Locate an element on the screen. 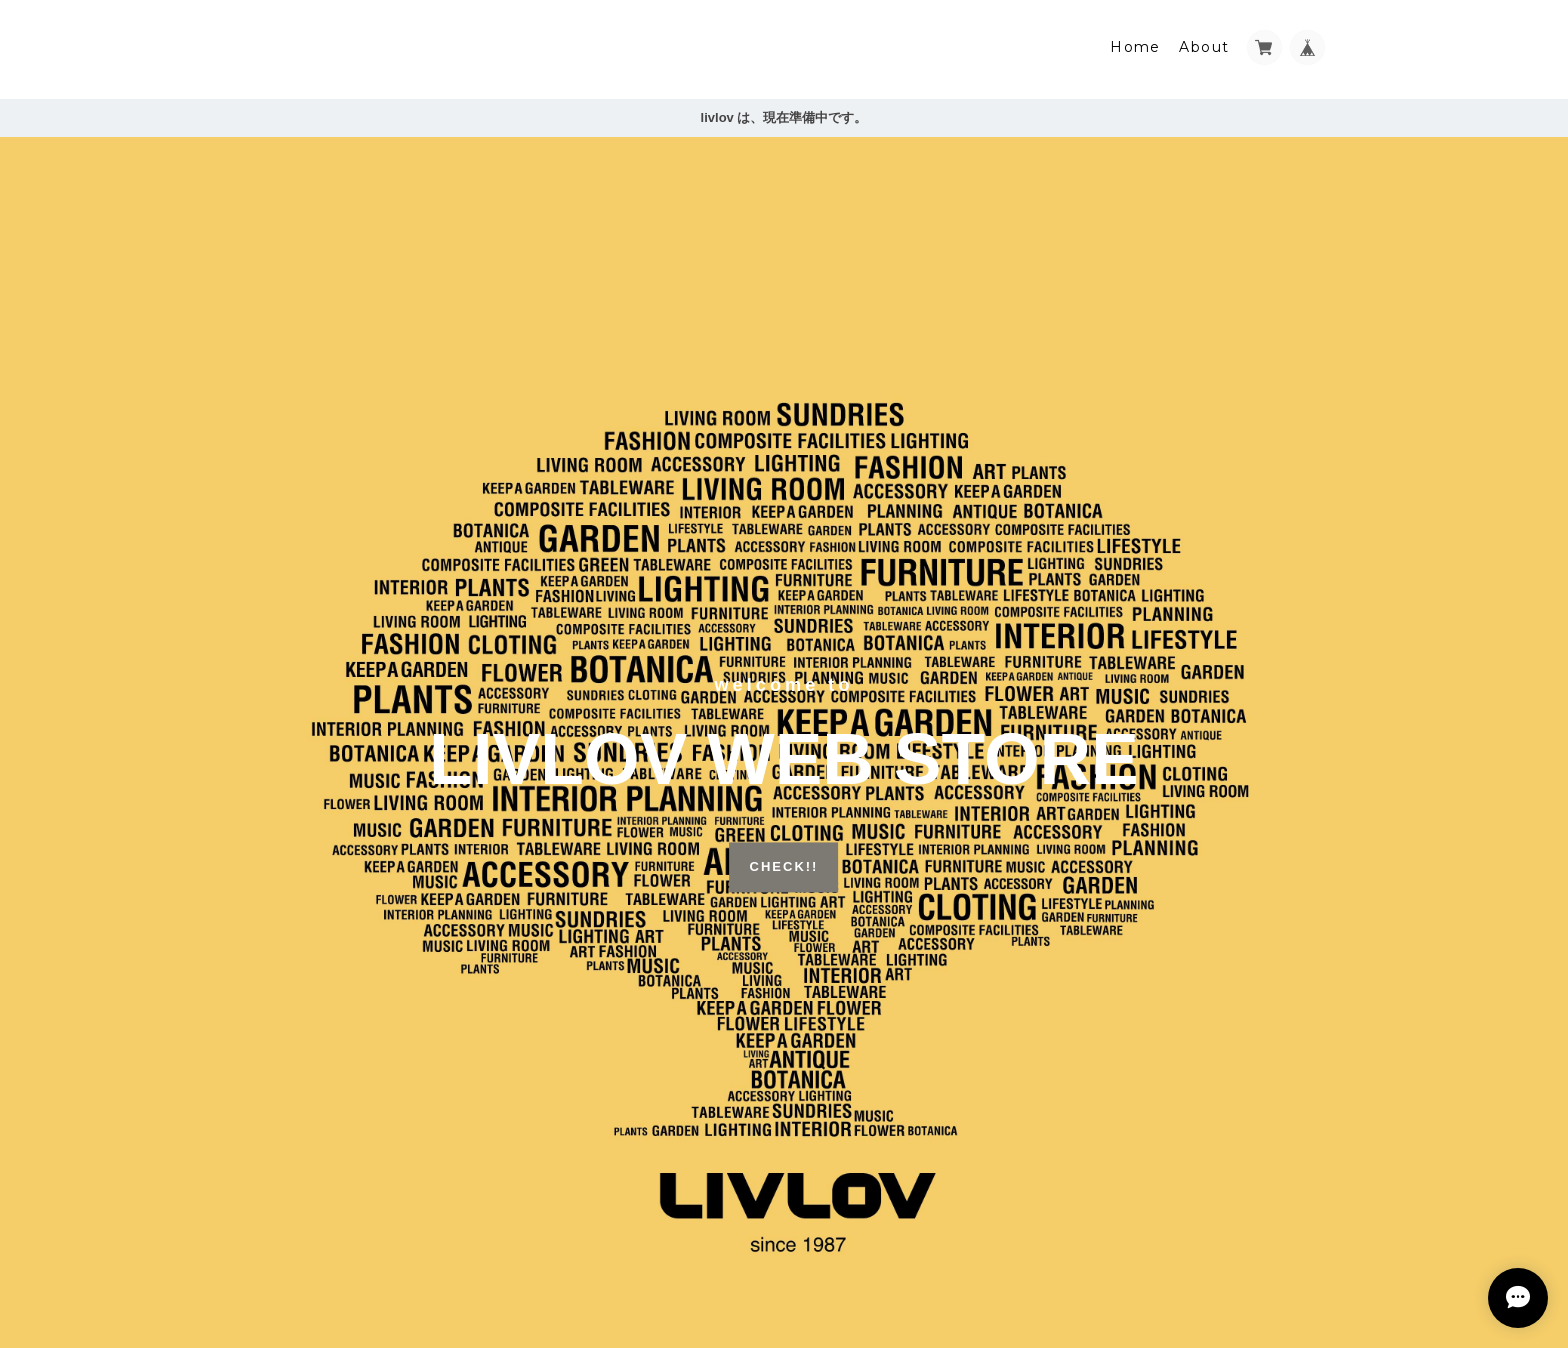 The image size is (1568, 1348). About is located at coordinates (1204, 47).